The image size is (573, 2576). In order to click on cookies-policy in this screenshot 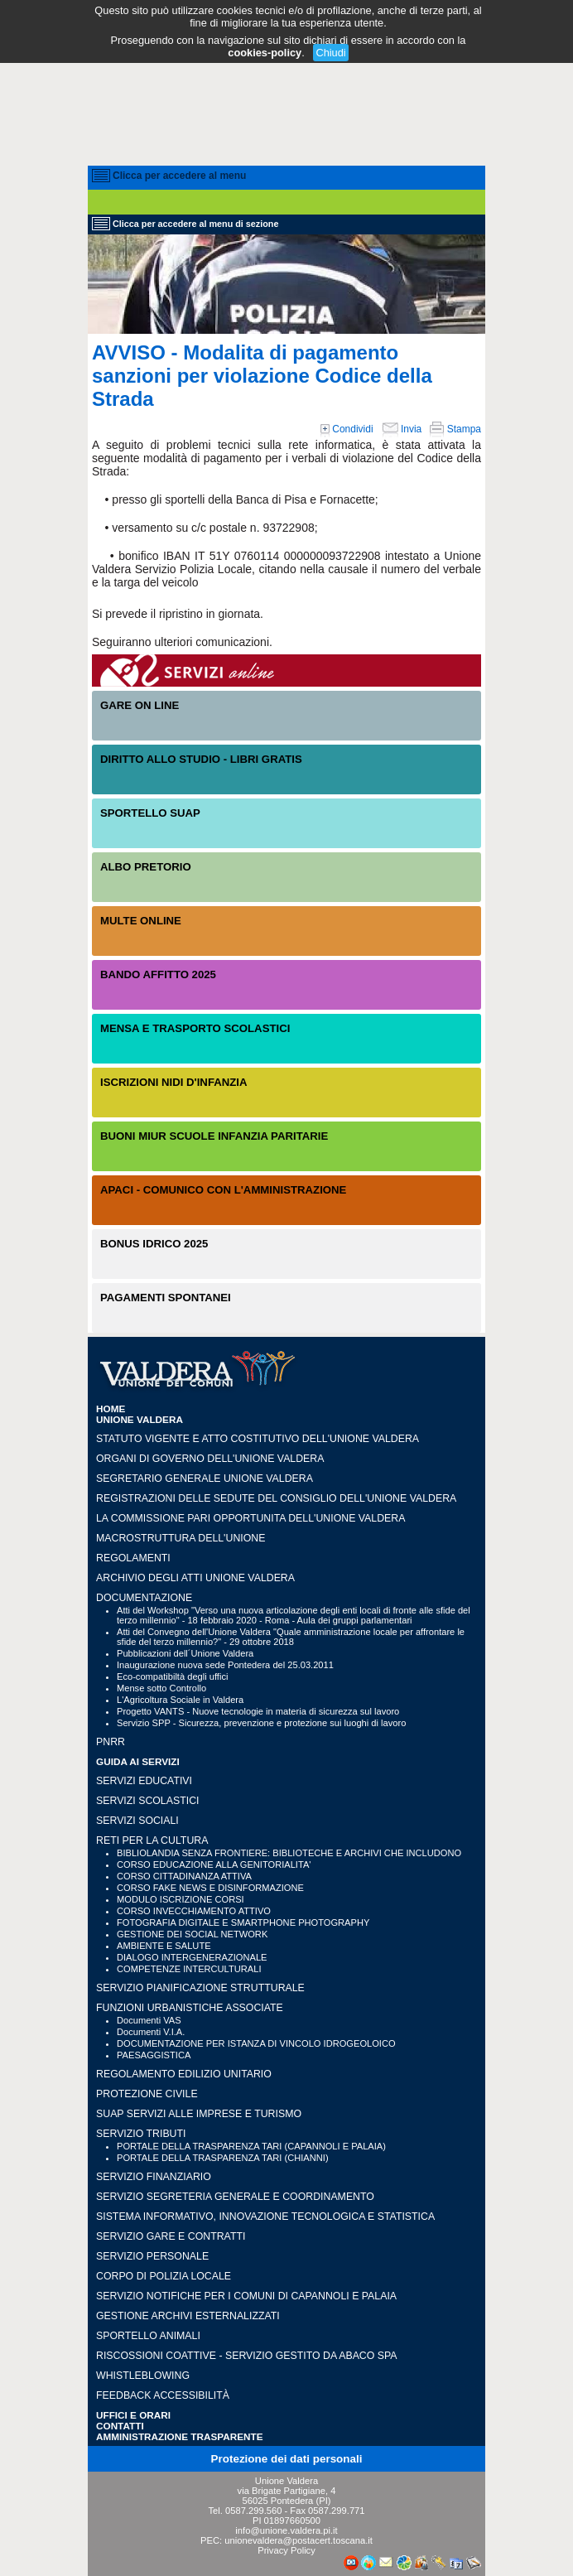, I will do `click(264, 52)`.